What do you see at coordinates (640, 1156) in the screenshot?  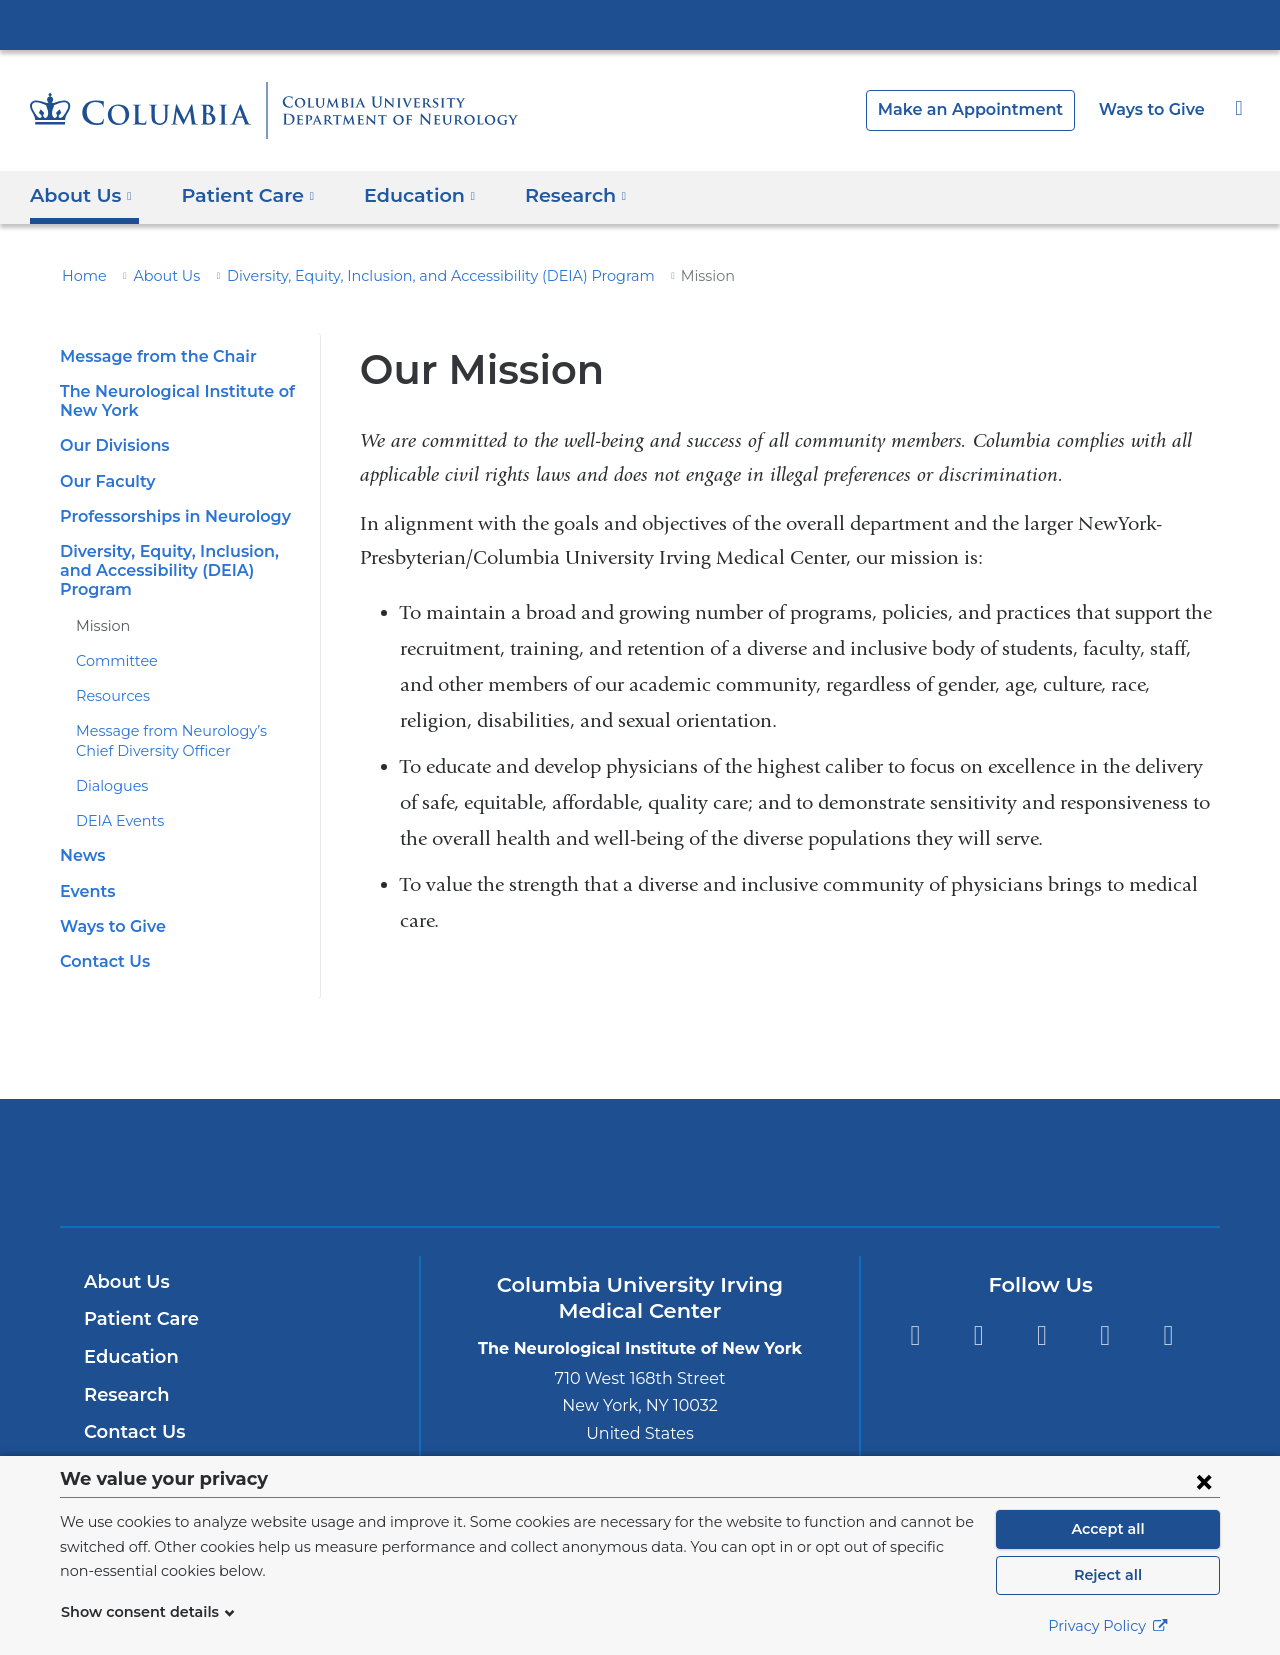 I see `NewYork-Presbyterian` at bounding box center [640, 1156].